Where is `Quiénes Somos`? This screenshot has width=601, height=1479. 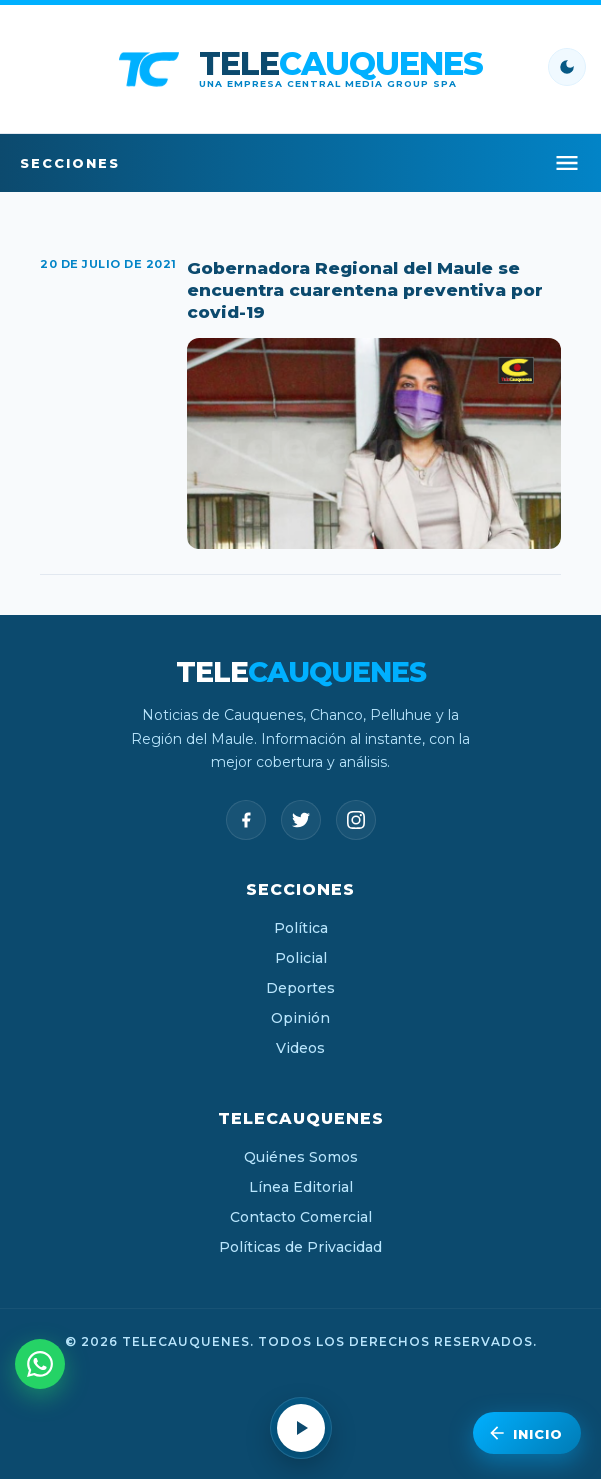 Quiénes Somos is located at coordinates (301, 1157).